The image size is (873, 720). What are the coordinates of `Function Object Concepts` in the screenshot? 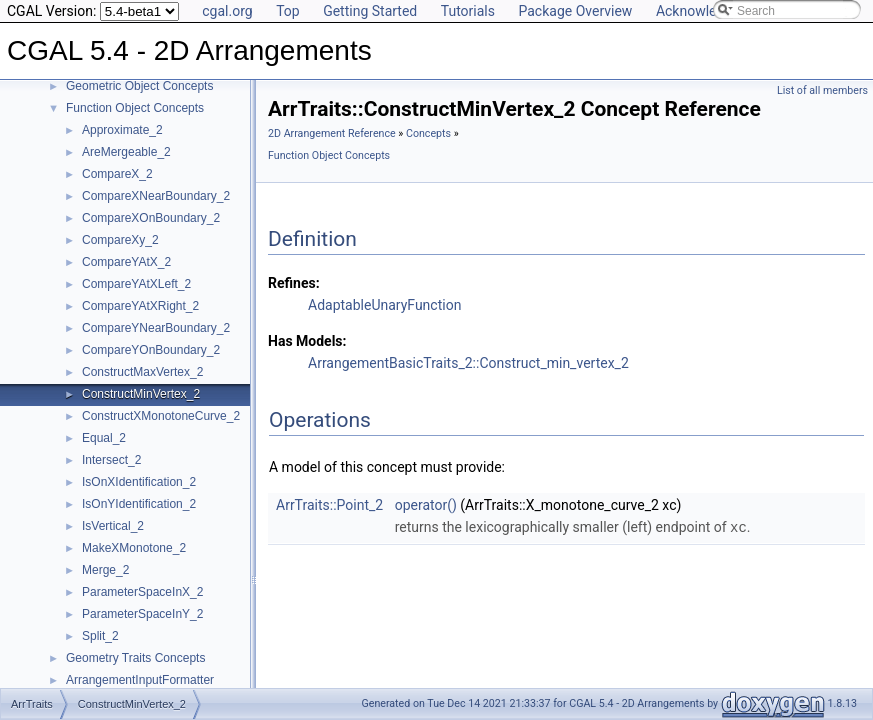 It's located at (135, 108).